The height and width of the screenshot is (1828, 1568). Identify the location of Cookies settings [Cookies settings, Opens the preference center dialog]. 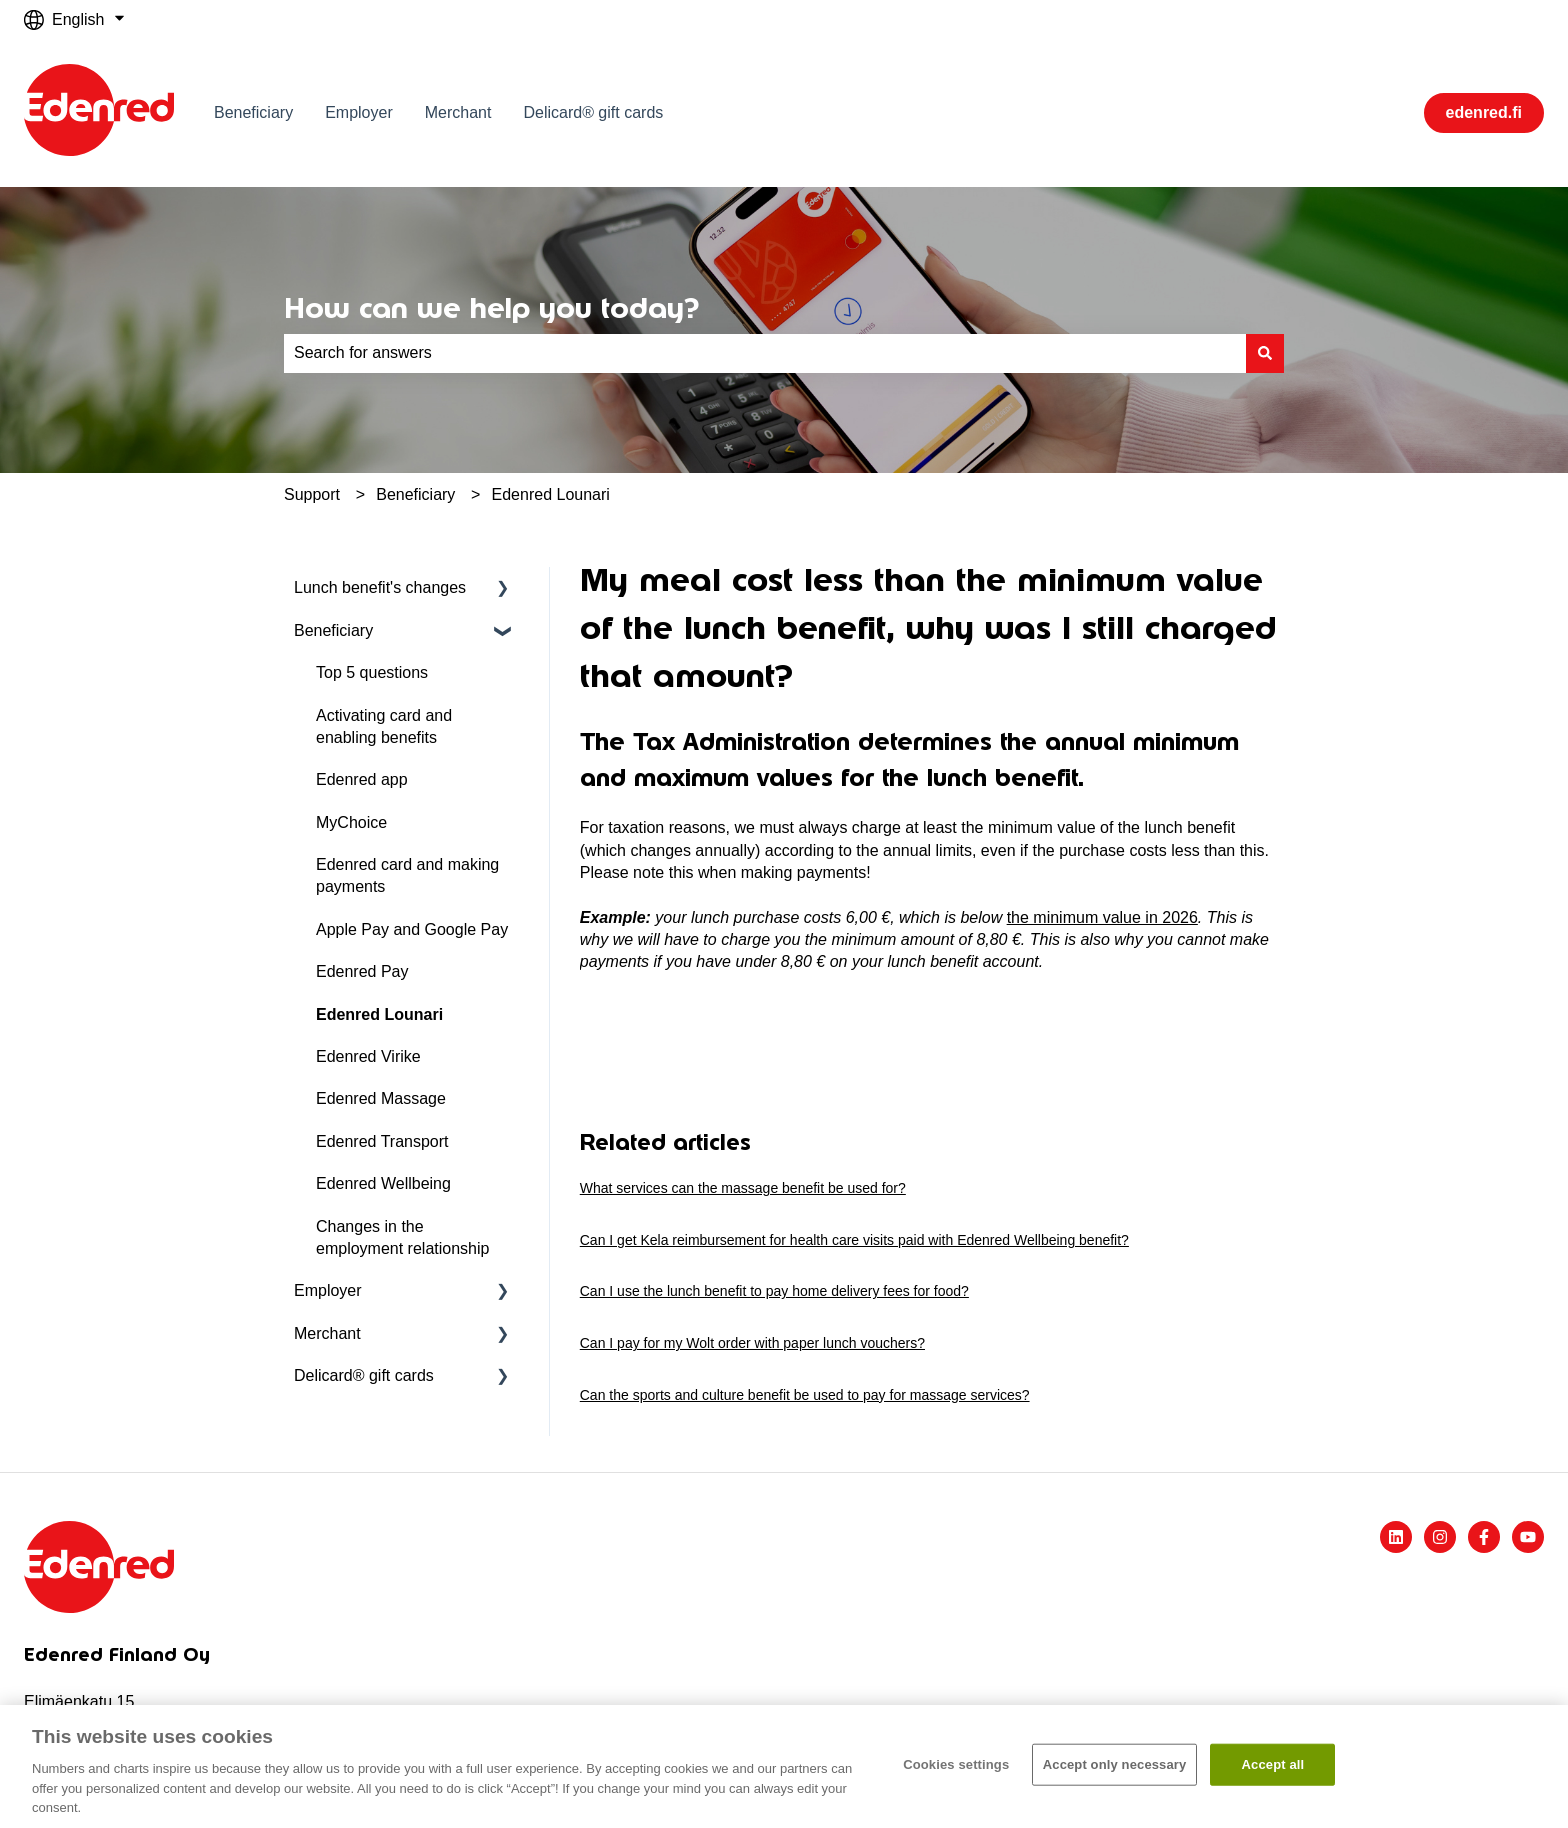
(956, 1764).